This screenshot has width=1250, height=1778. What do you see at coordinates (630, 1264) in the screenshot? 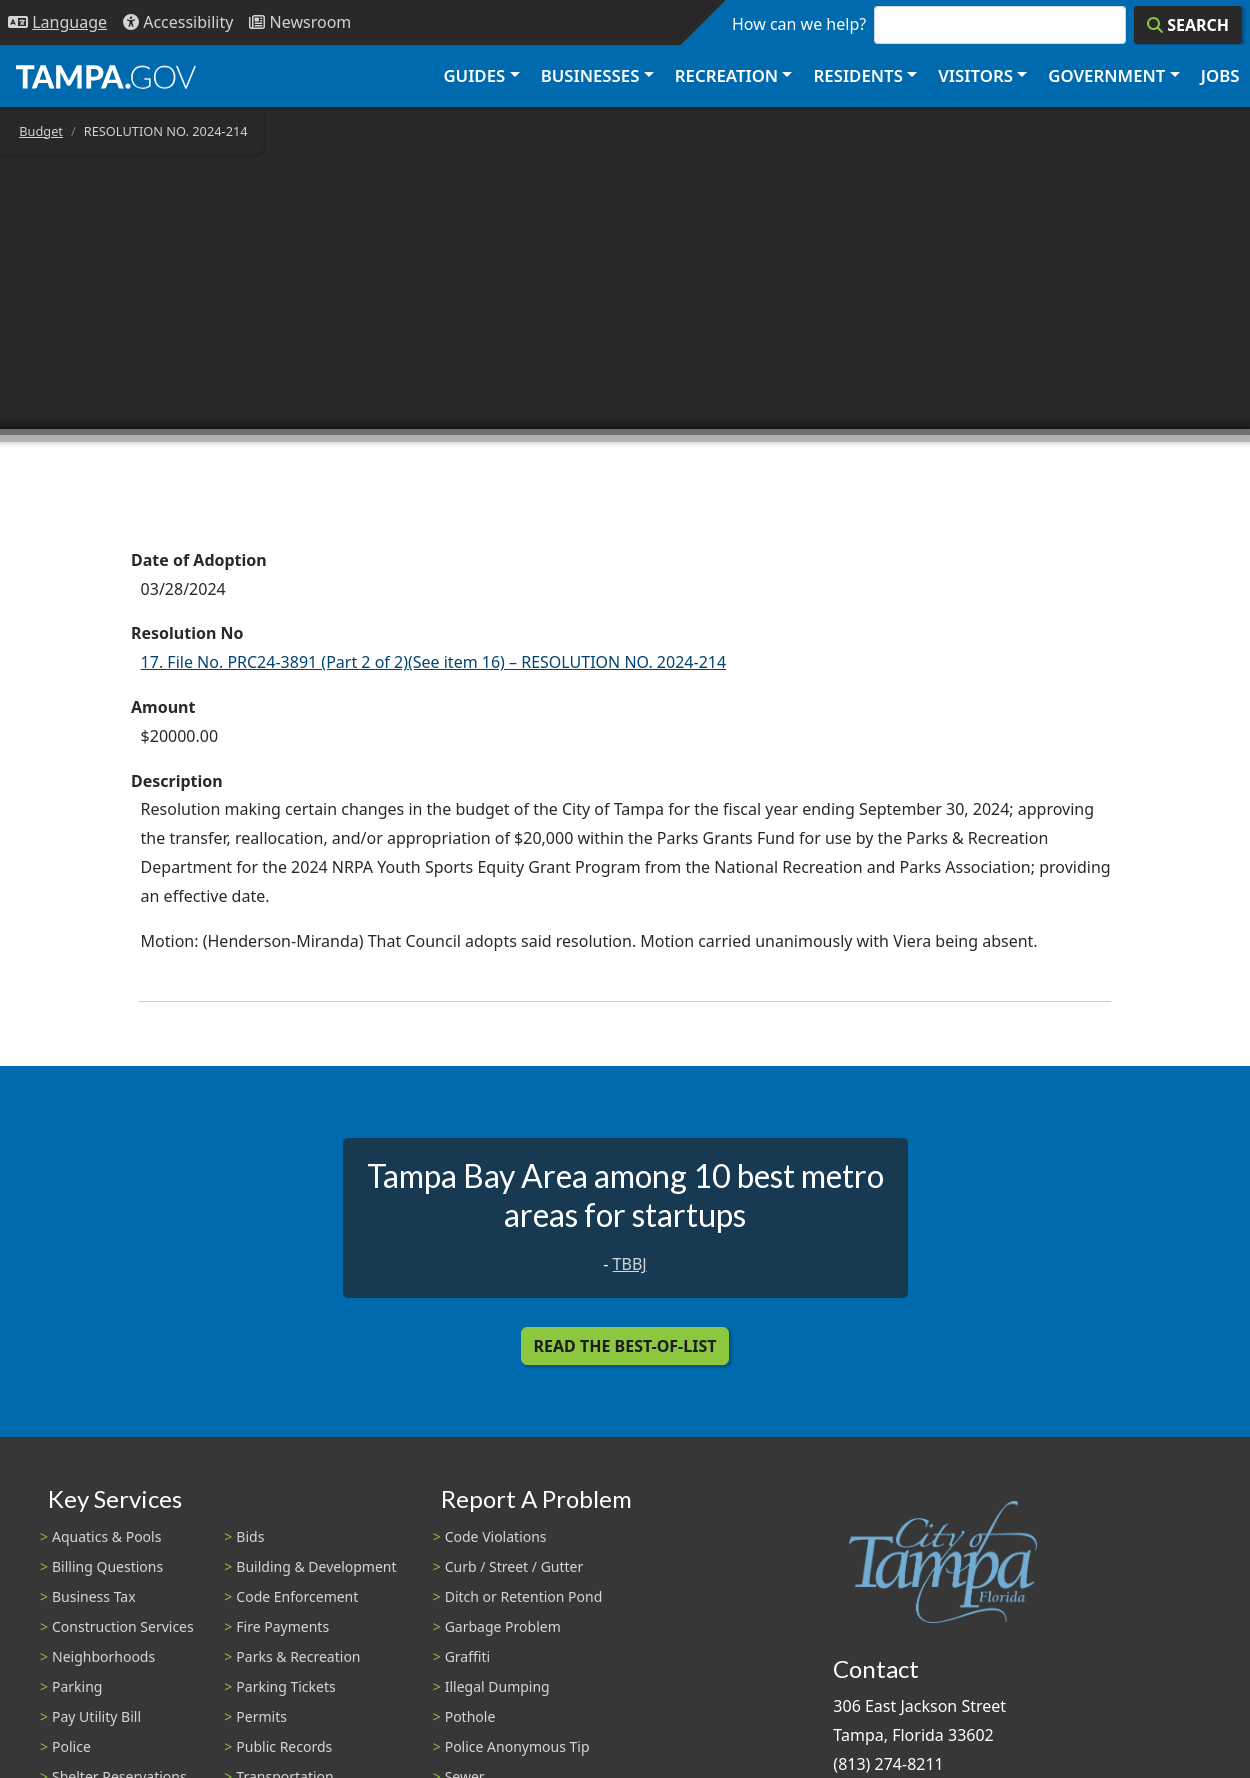
I see `TBBJ` at bounding box center [630, 1264].